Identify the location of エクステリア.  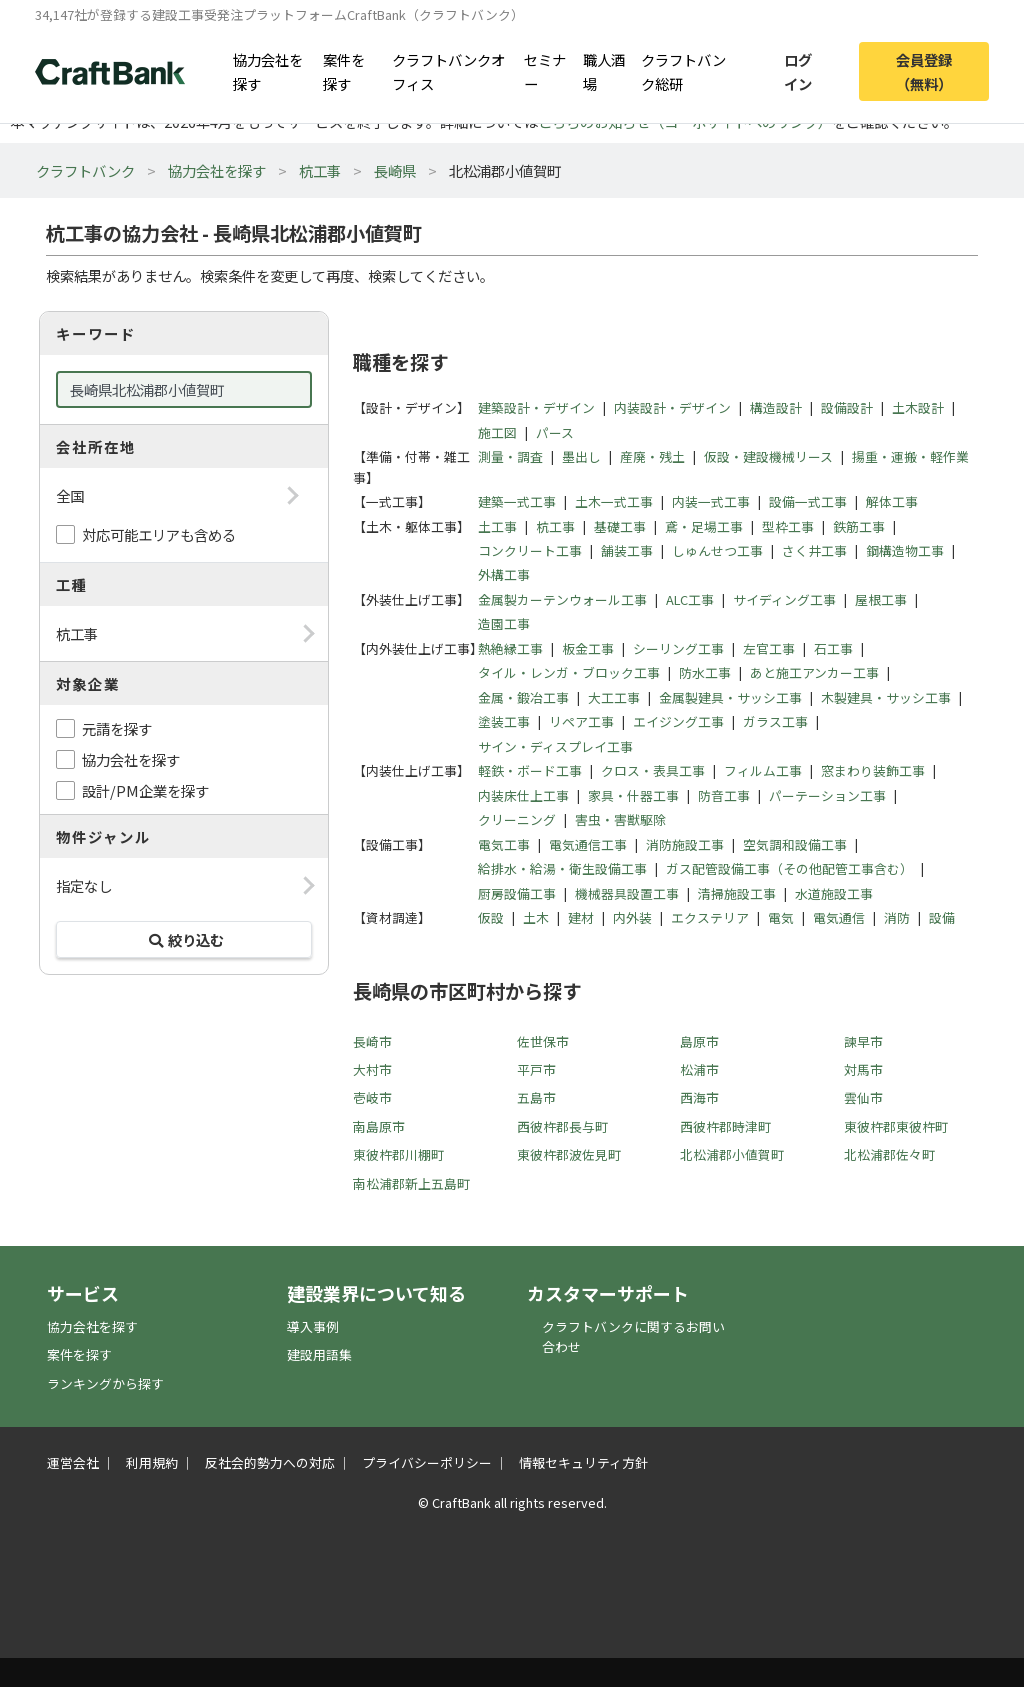
(710, 917).